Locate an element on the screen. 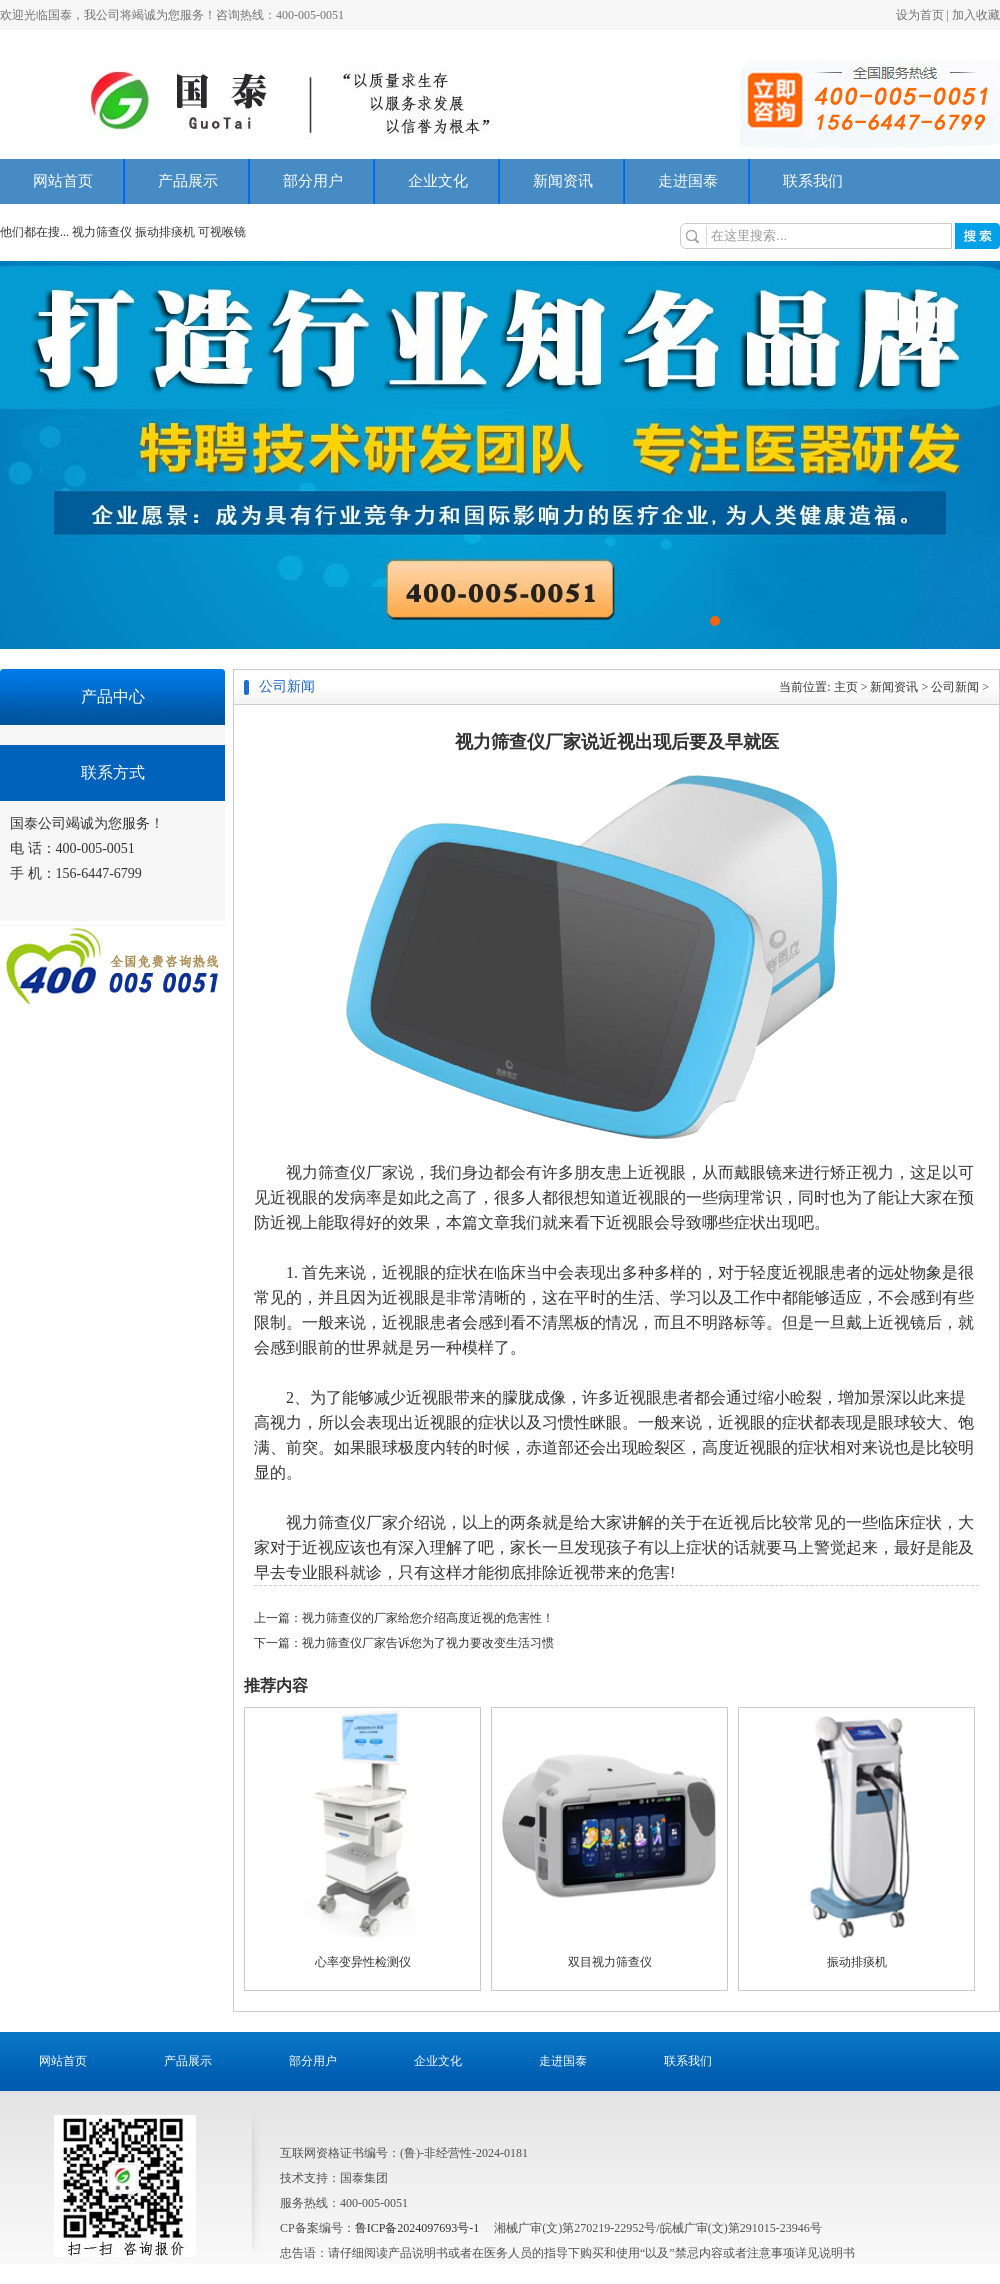 Image resolution: width=1000 pixels, height=2284 pixels. 加入收藏 is located at coordinates (976, 15).